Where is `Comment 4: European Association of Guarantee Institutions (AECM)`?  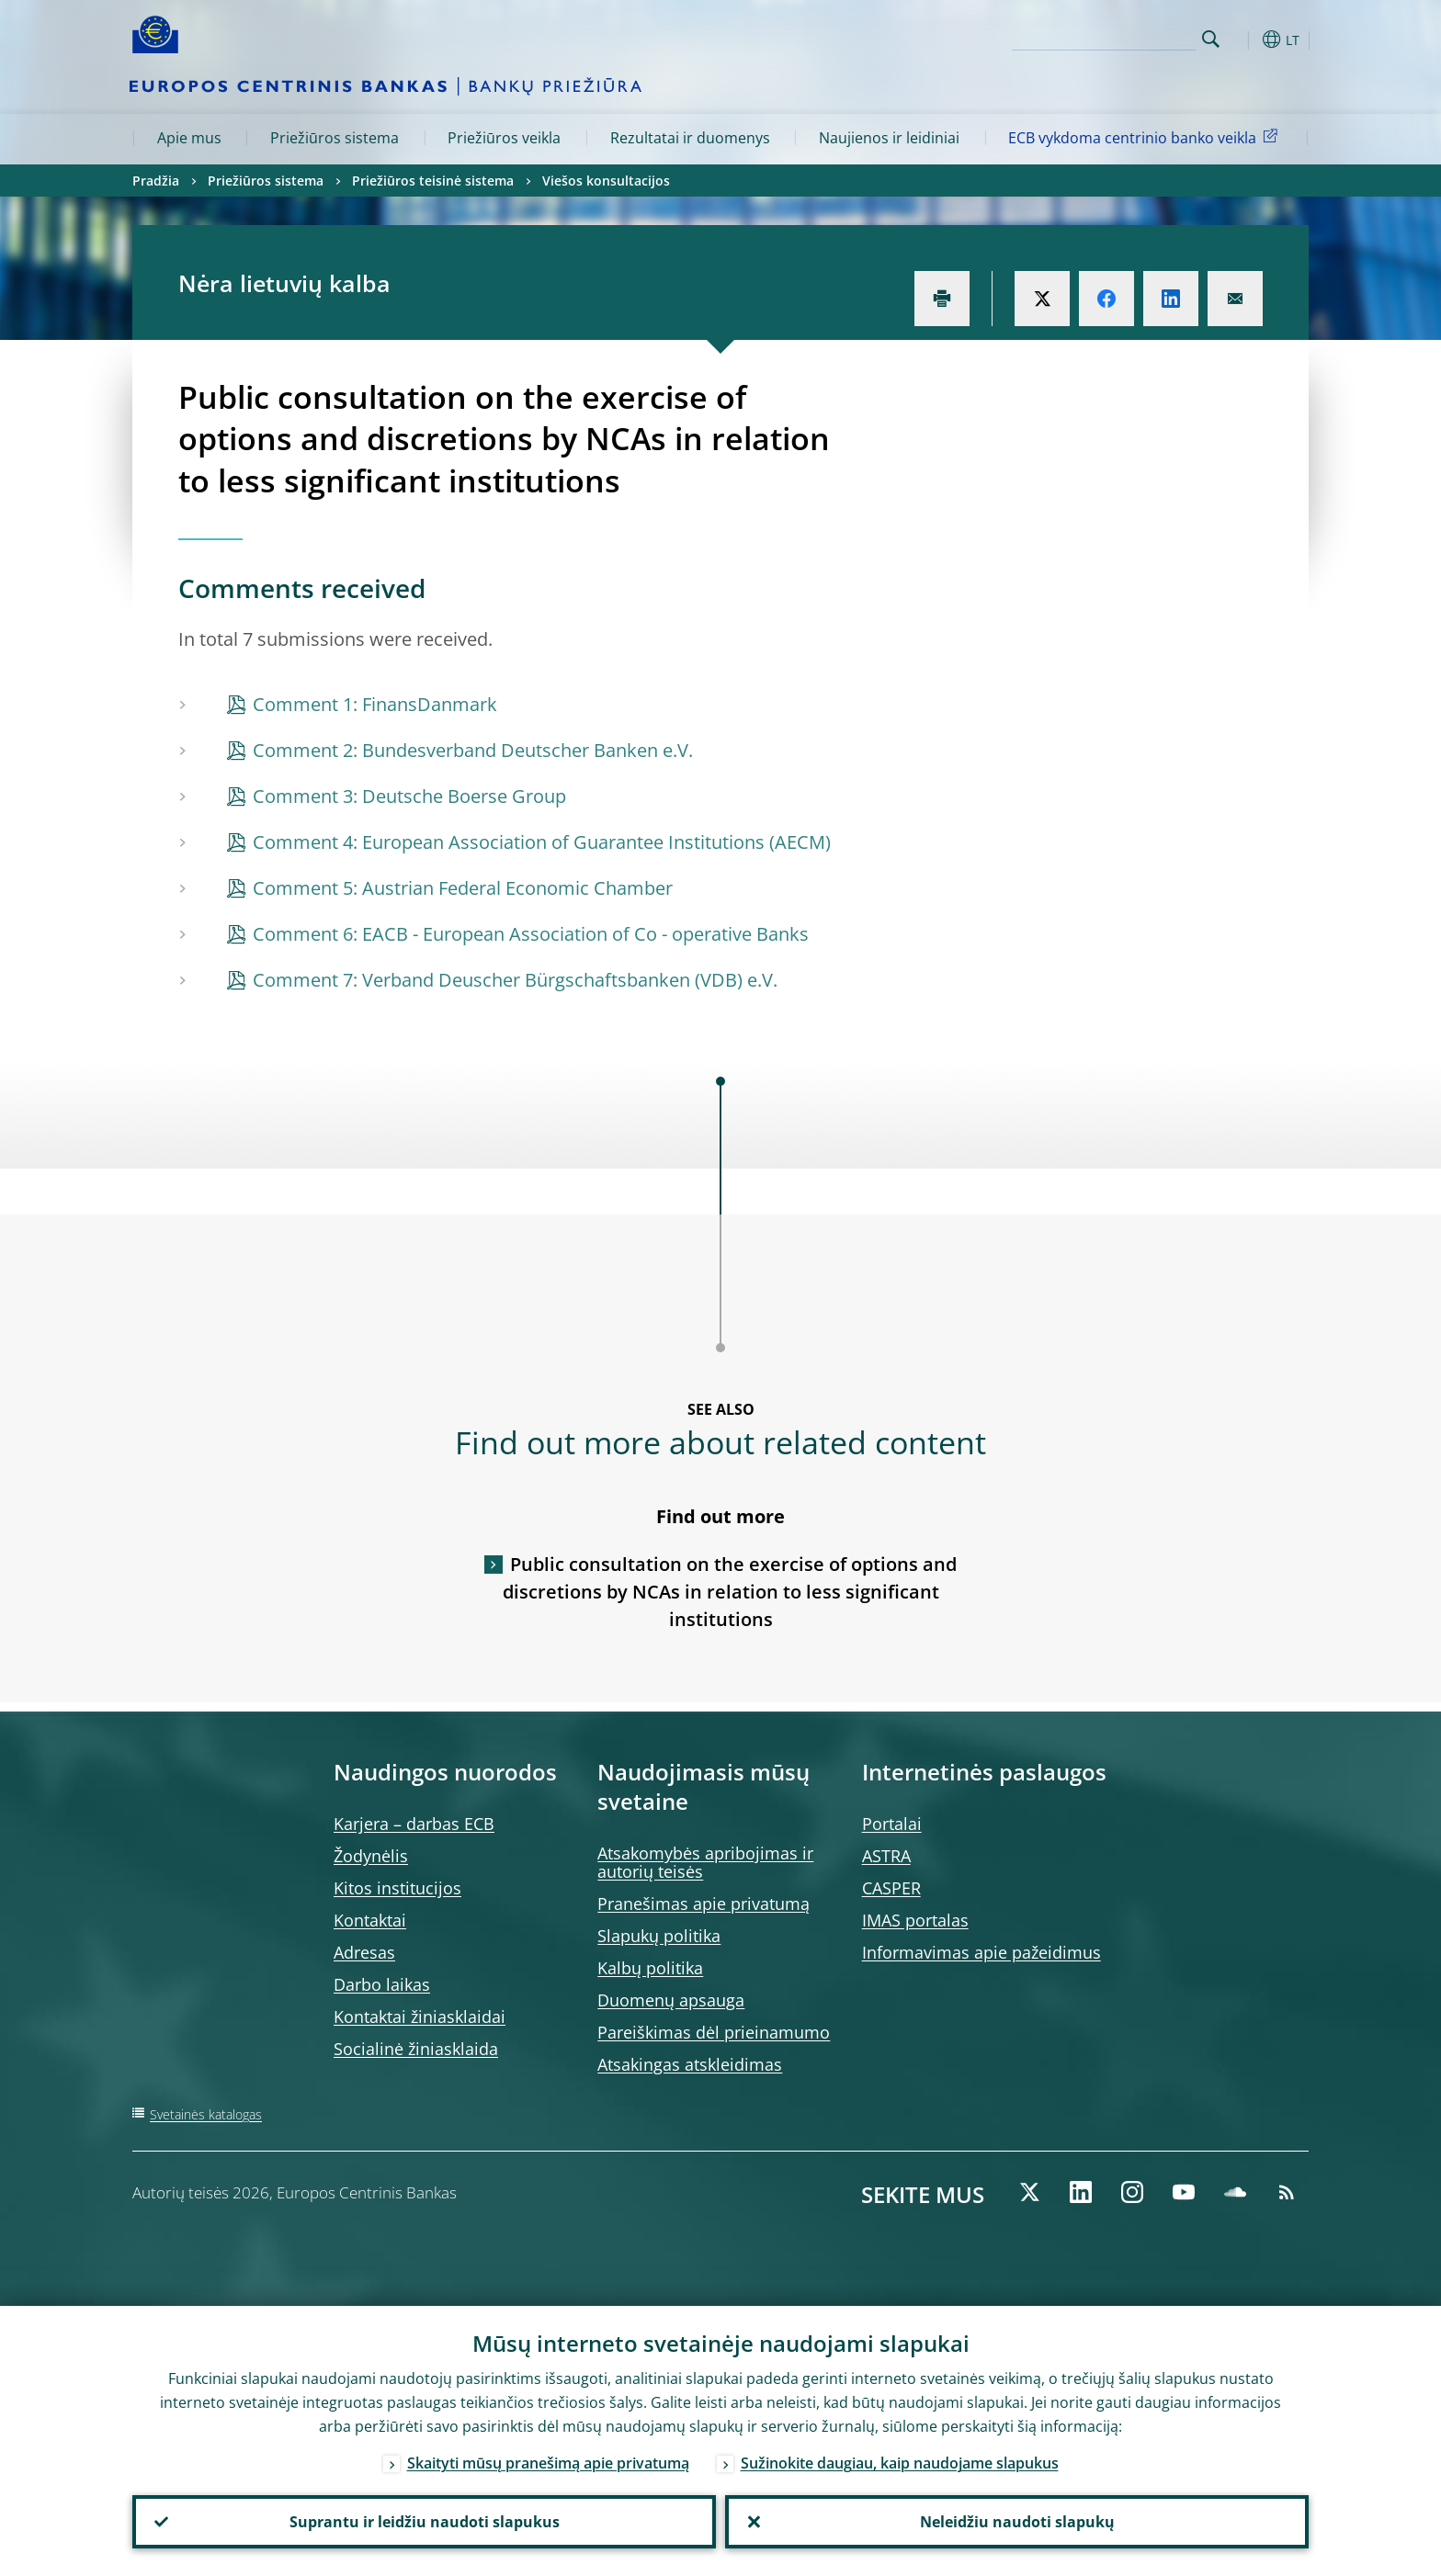
Comment 4: European Association of Guarantee Institutions (AECM) is located at coordinates (542, 842).